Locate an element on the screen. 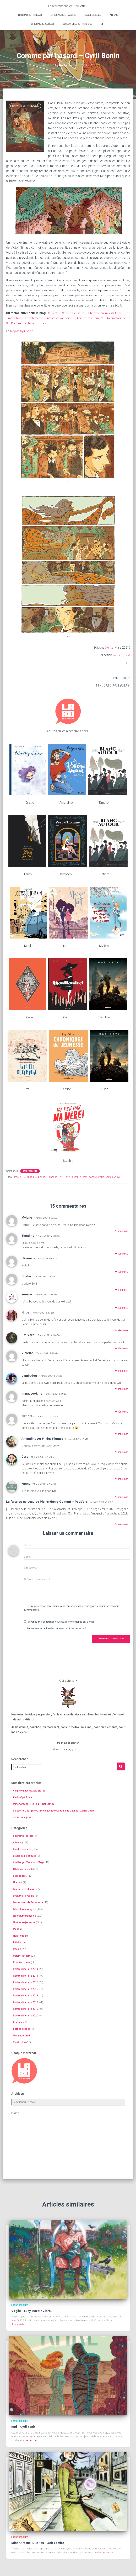 The height and width of the screenshot is (2576, 136). Polars, thrillers is located at coordinates (22, 1954).